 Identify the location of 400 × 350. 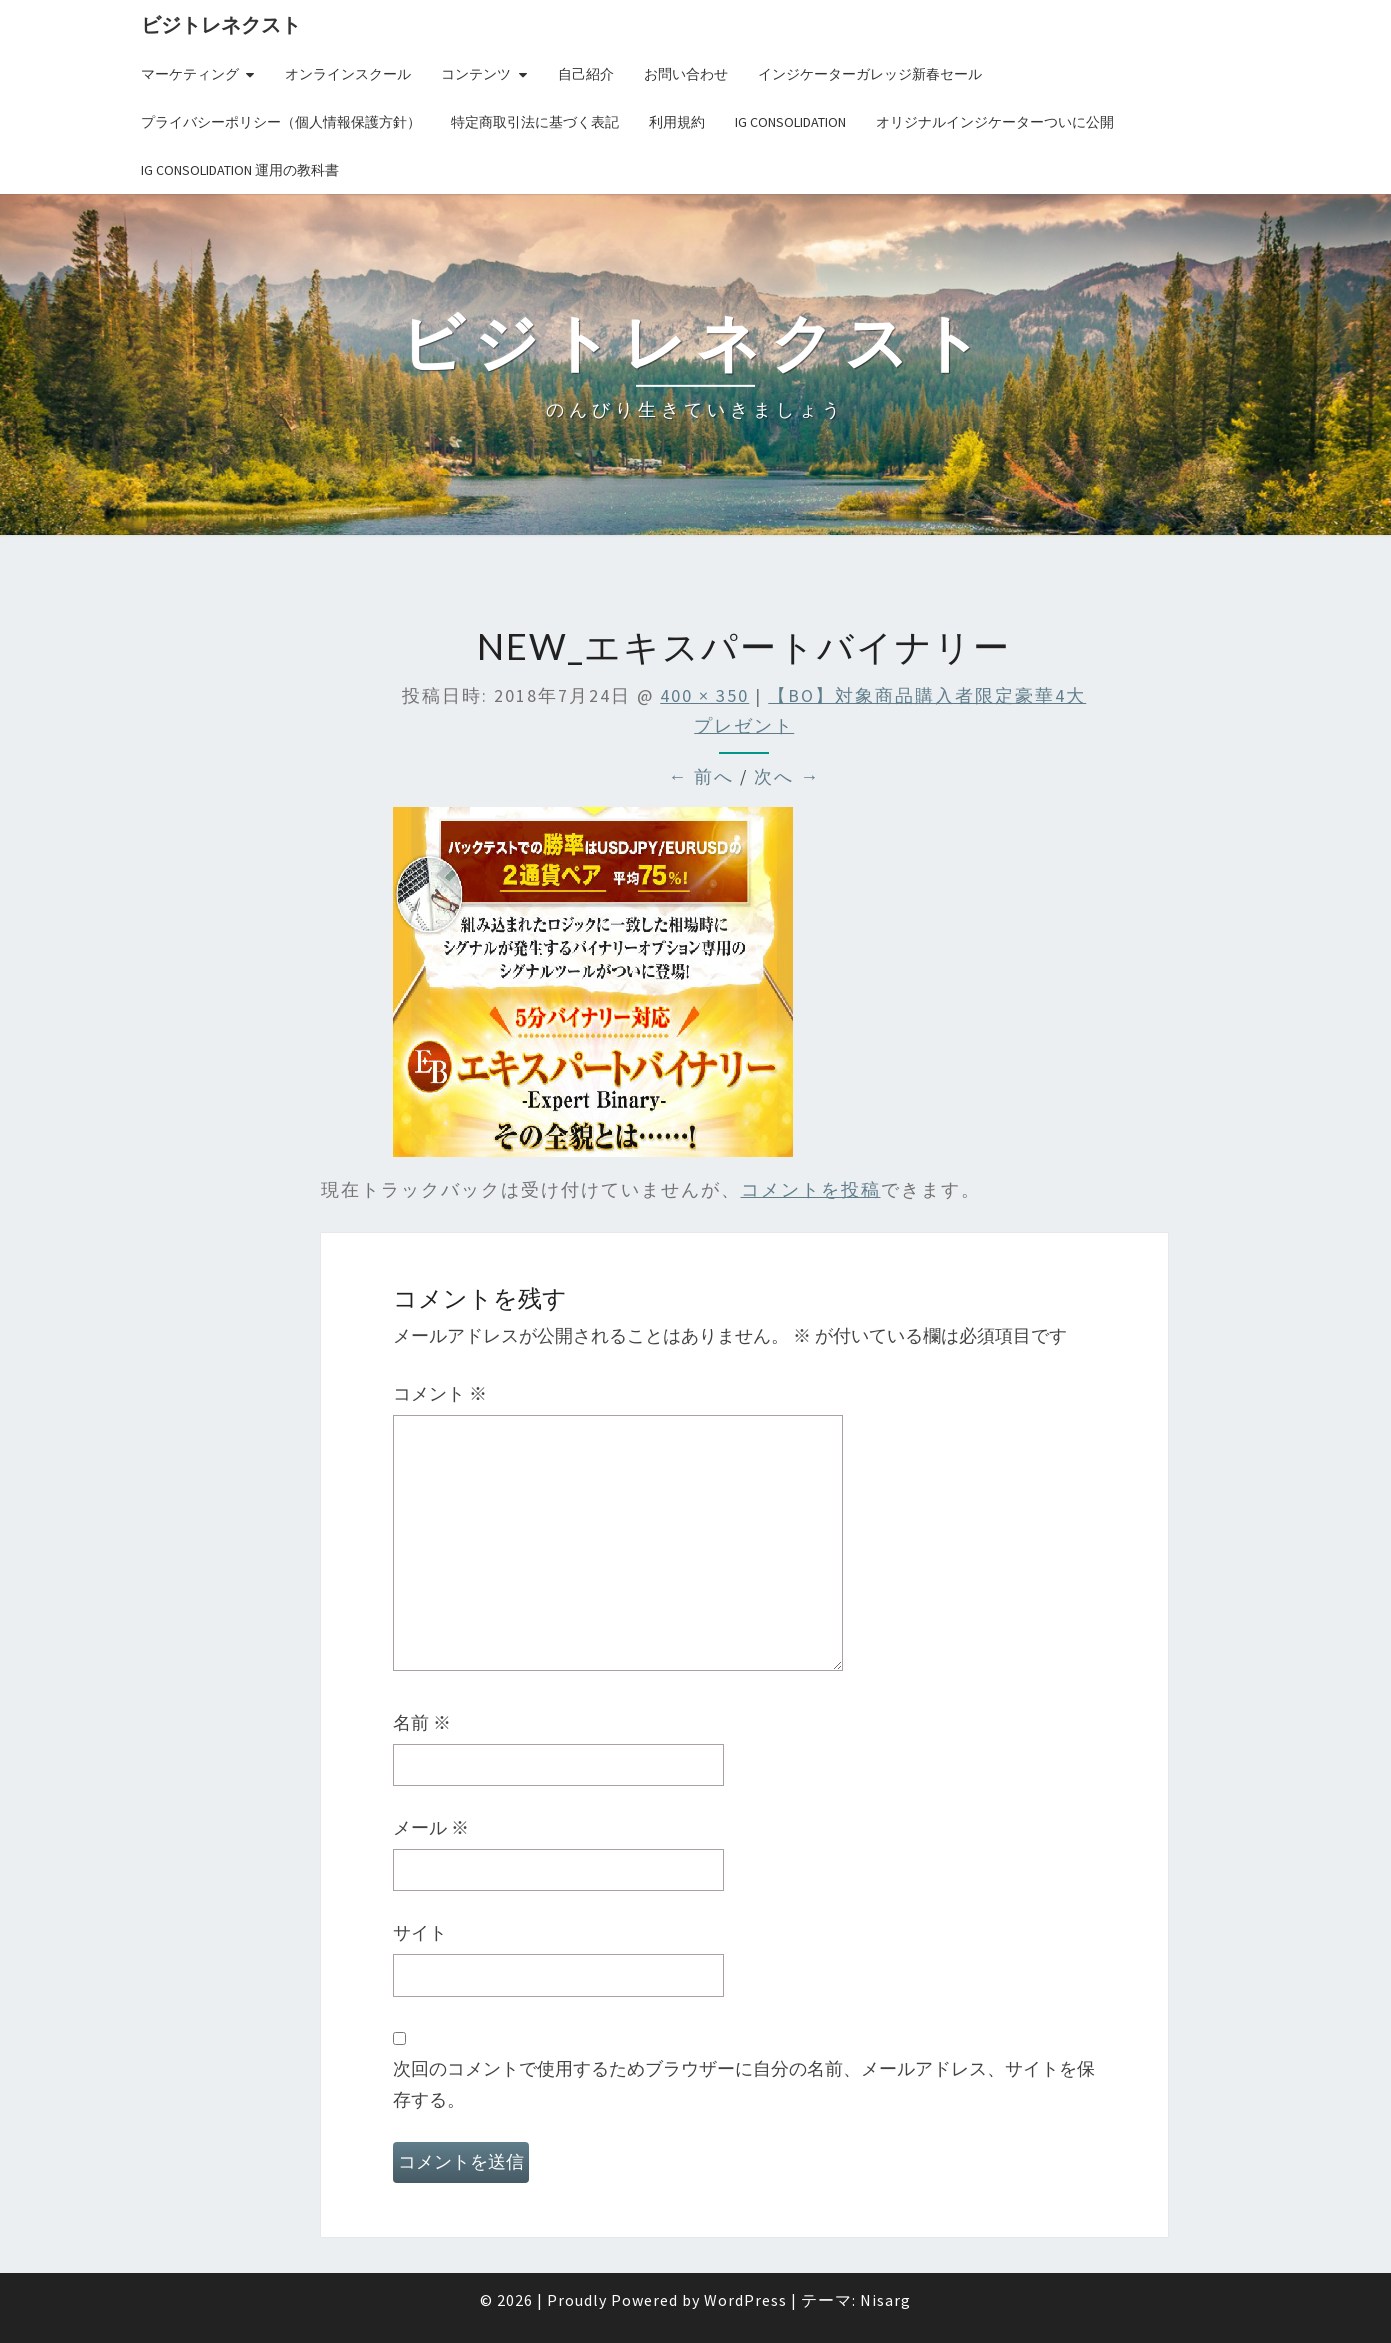
(704, 695).